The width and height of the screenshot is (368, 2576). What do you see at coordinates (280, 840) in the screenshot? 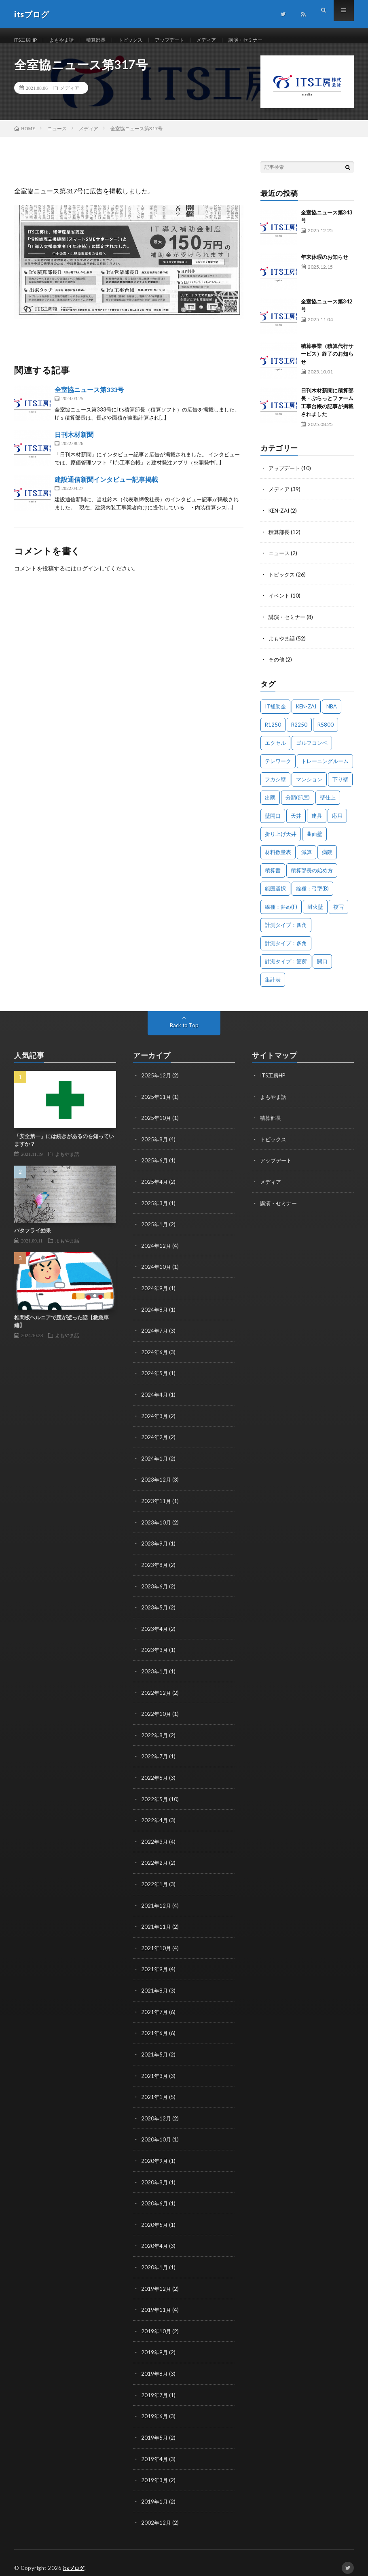
I see `折り上げ天井 [折り上げ天井 (1個の項目)]` at bounding box center [280, 840].